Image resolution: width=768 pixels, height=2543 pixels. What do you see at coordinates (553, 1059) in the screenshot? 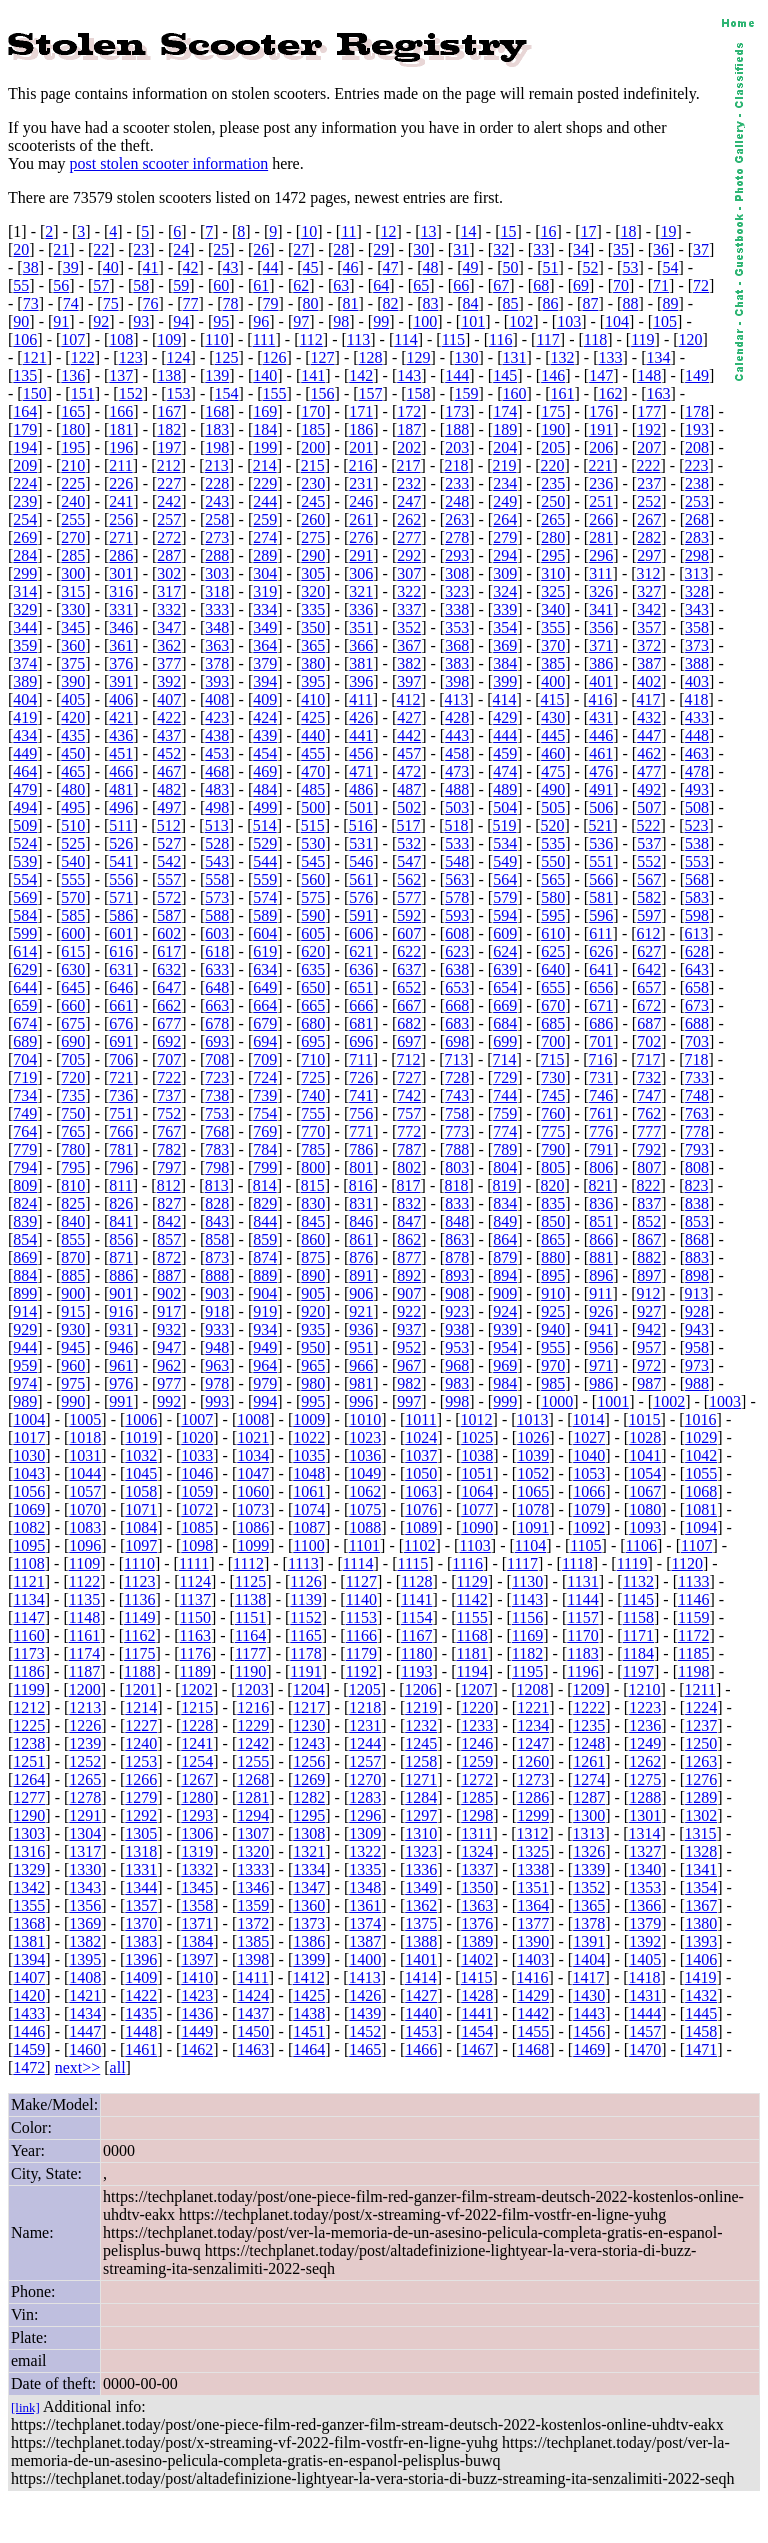
I see `715` at bounding box center [553, 1059].